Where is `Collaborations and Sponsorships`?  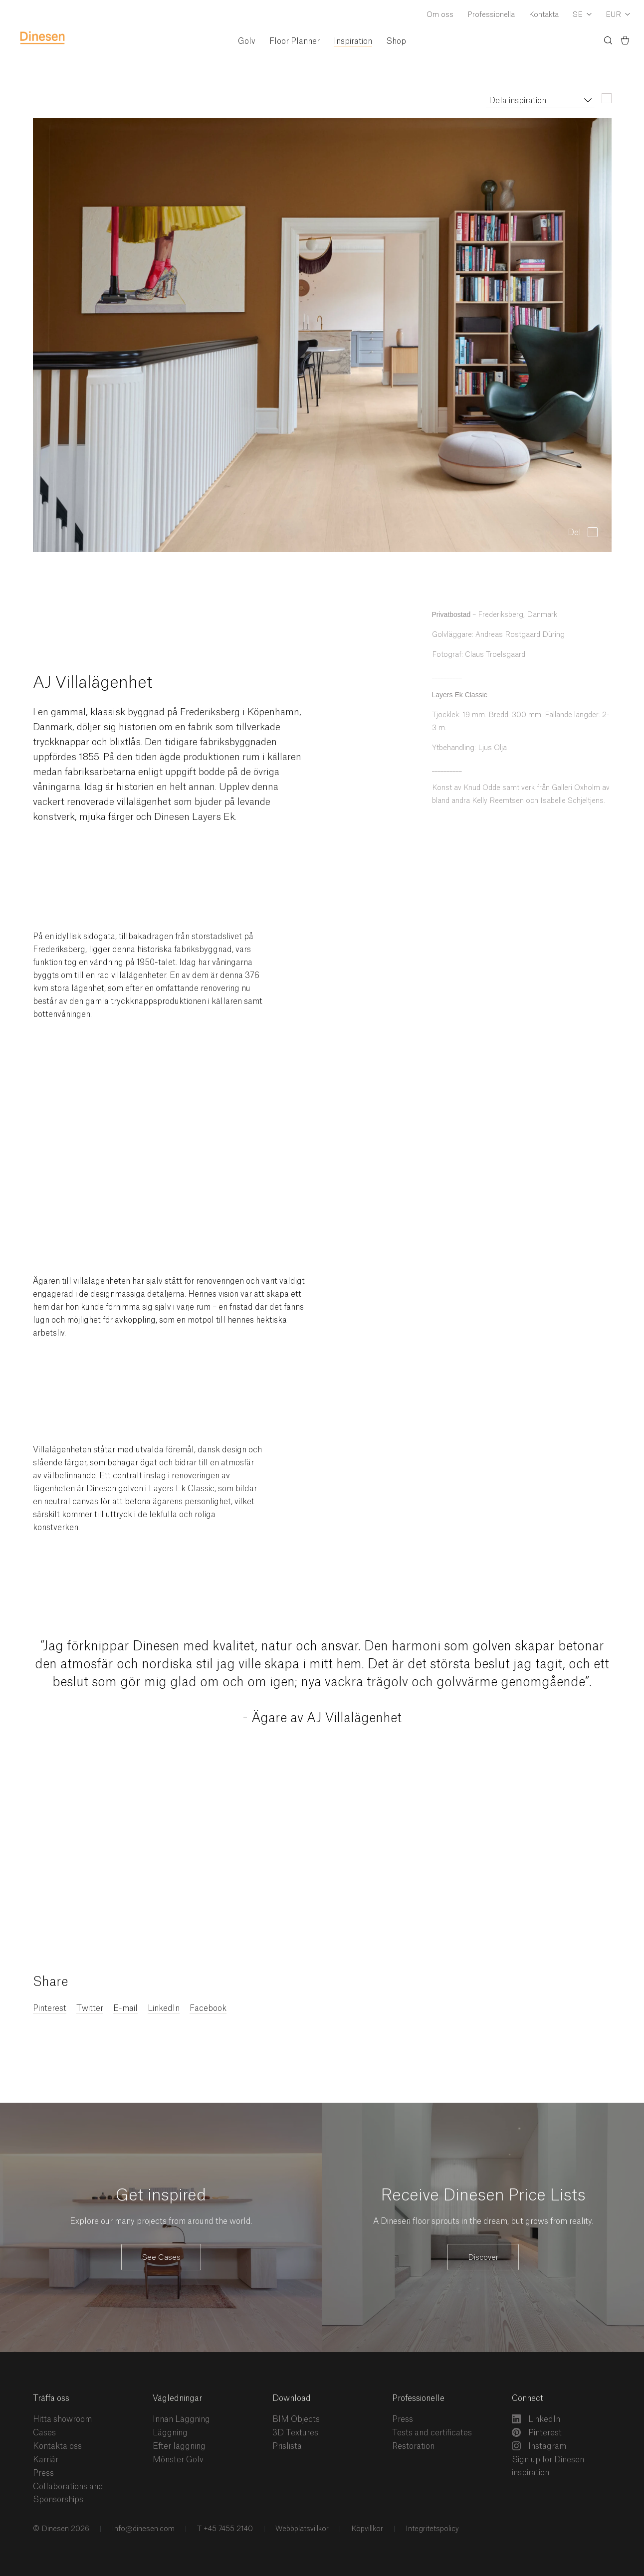
Collaborations and Sponsorships is located at coordinates (68, 2493).